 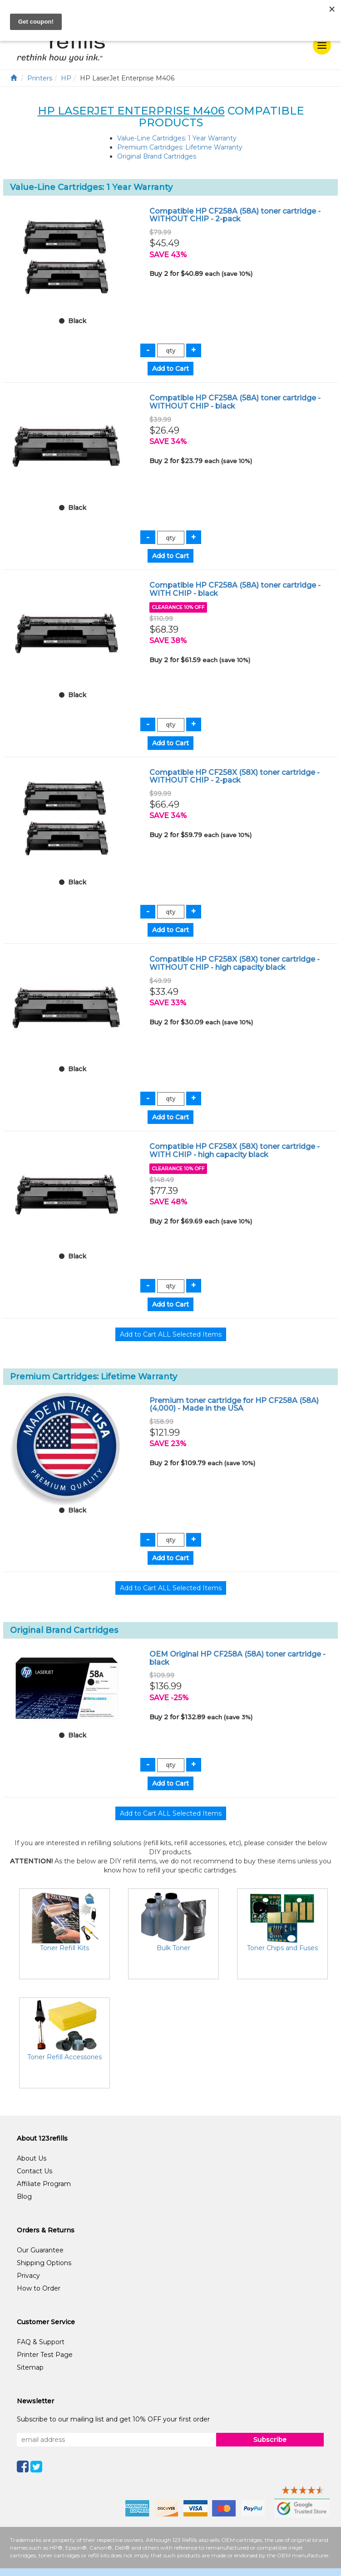 What do you see at coordinates (156, 156) in the screenshot?
I see `Original Brand Cartridges` at bounding box center [156, 156].